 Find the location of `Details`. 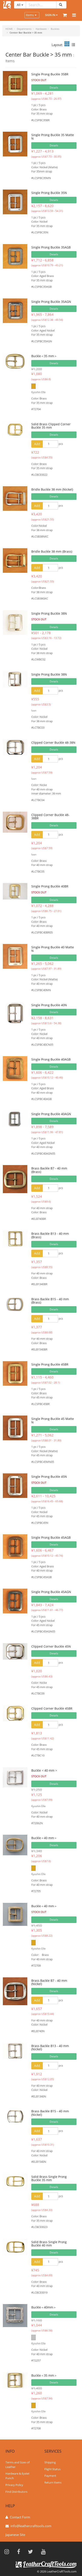

Details is located at coordinates (54, 87).